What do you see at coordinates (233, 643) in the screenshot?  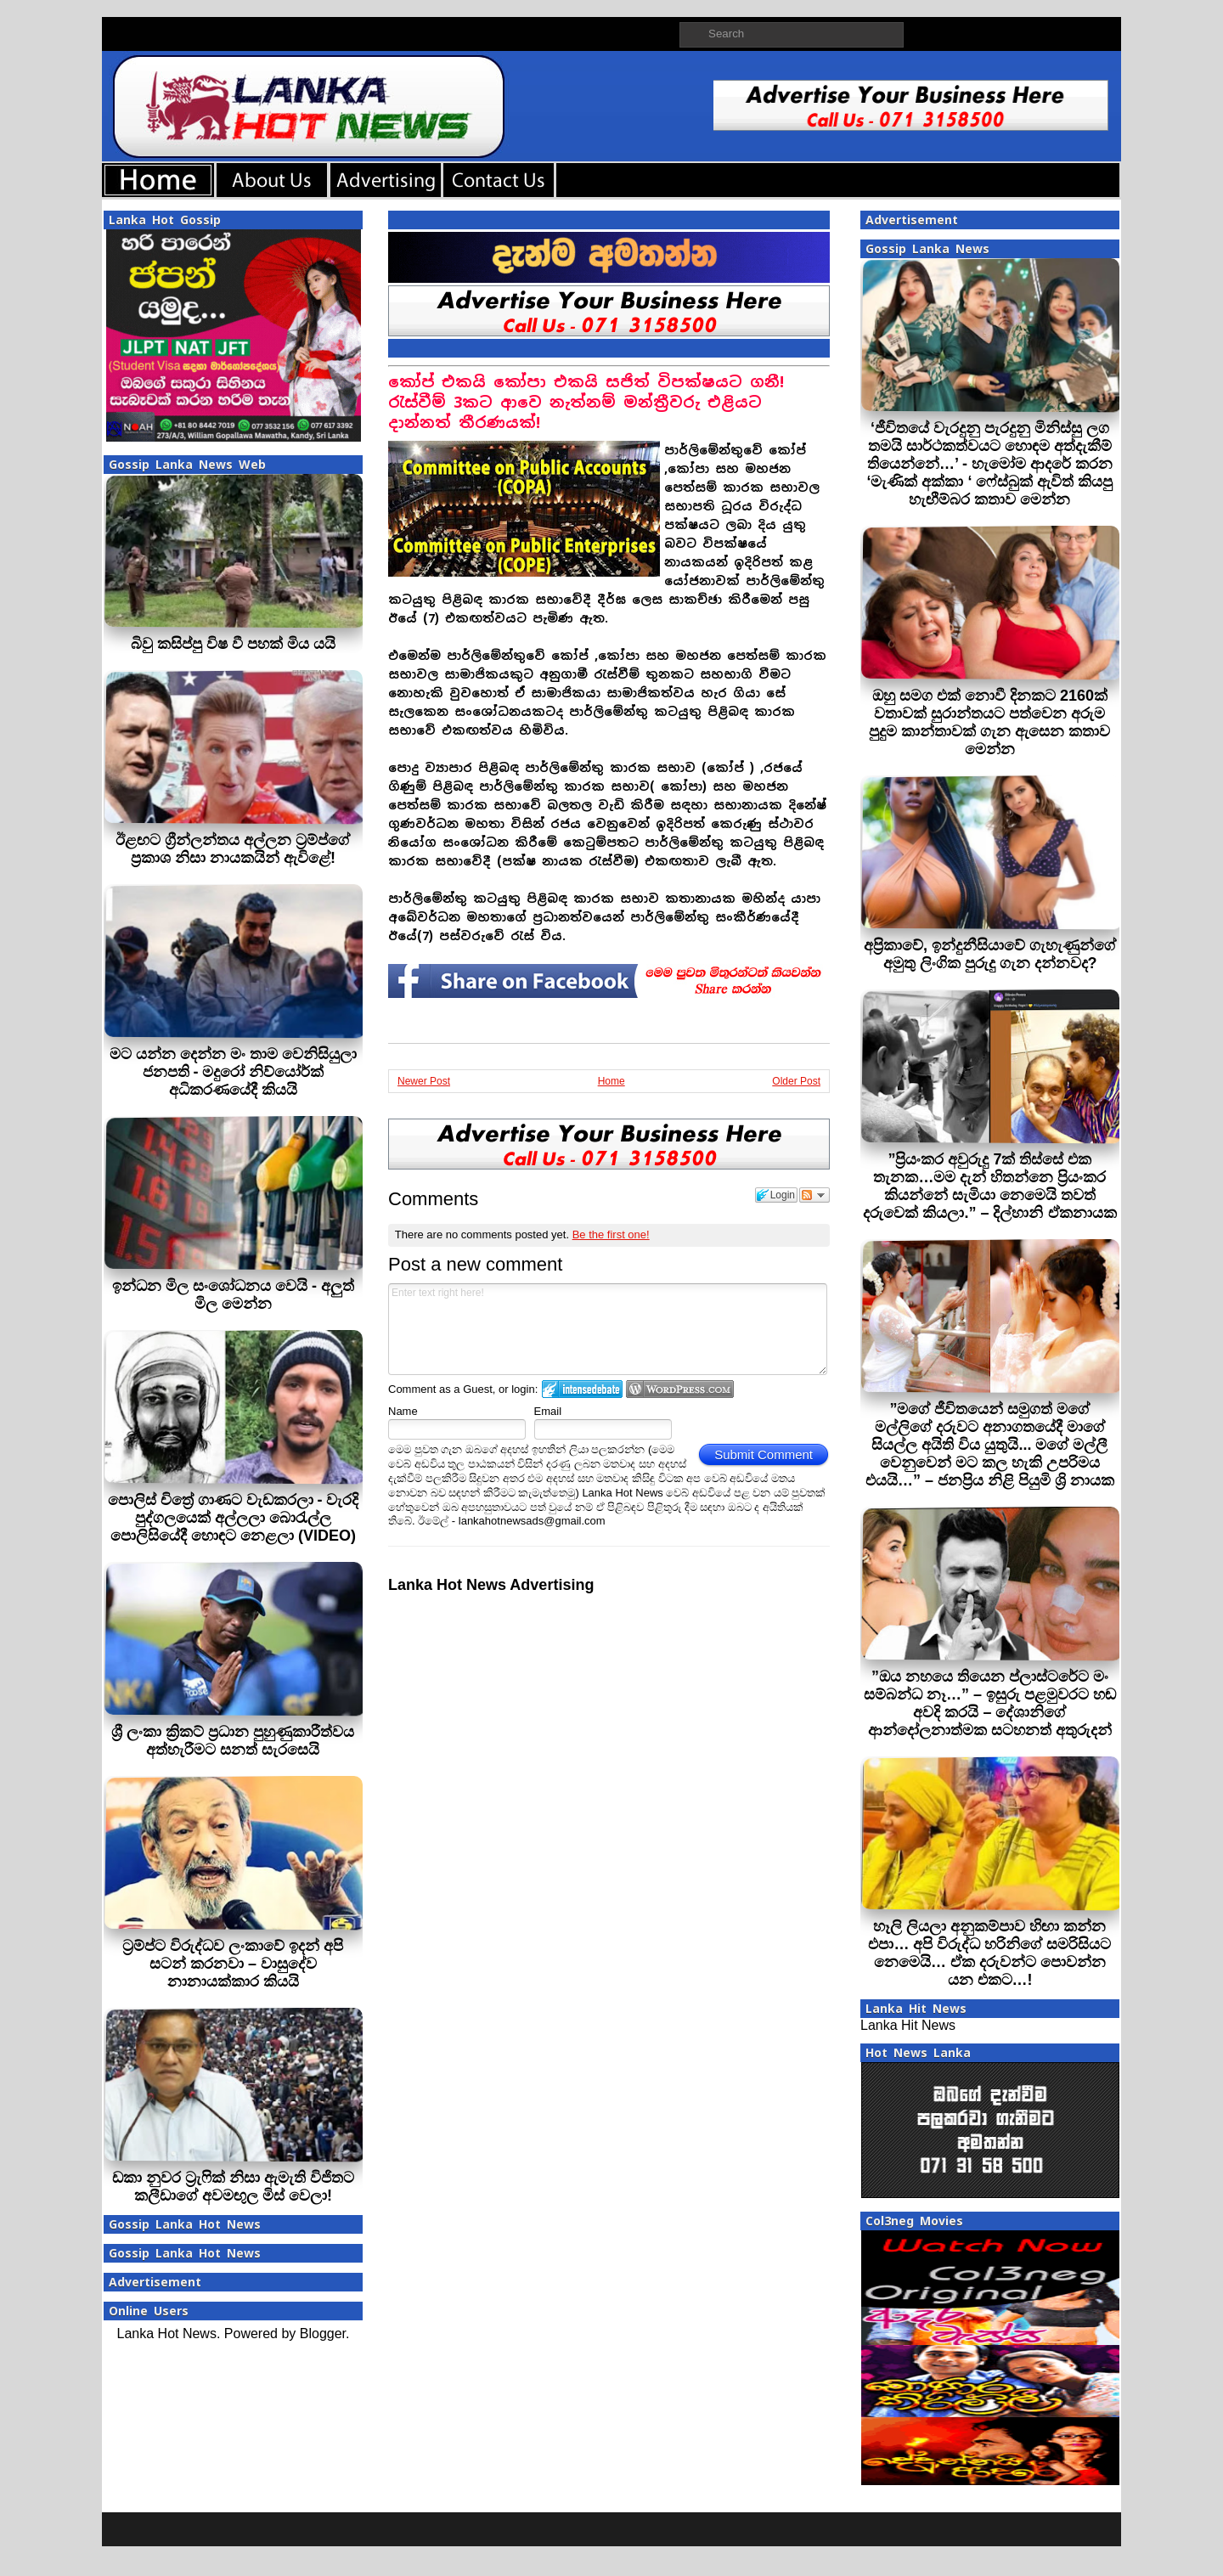 I see `බිවු කසිප්පු විෂ වී පහක් මිය යයි` at bounding box center [233, 643].